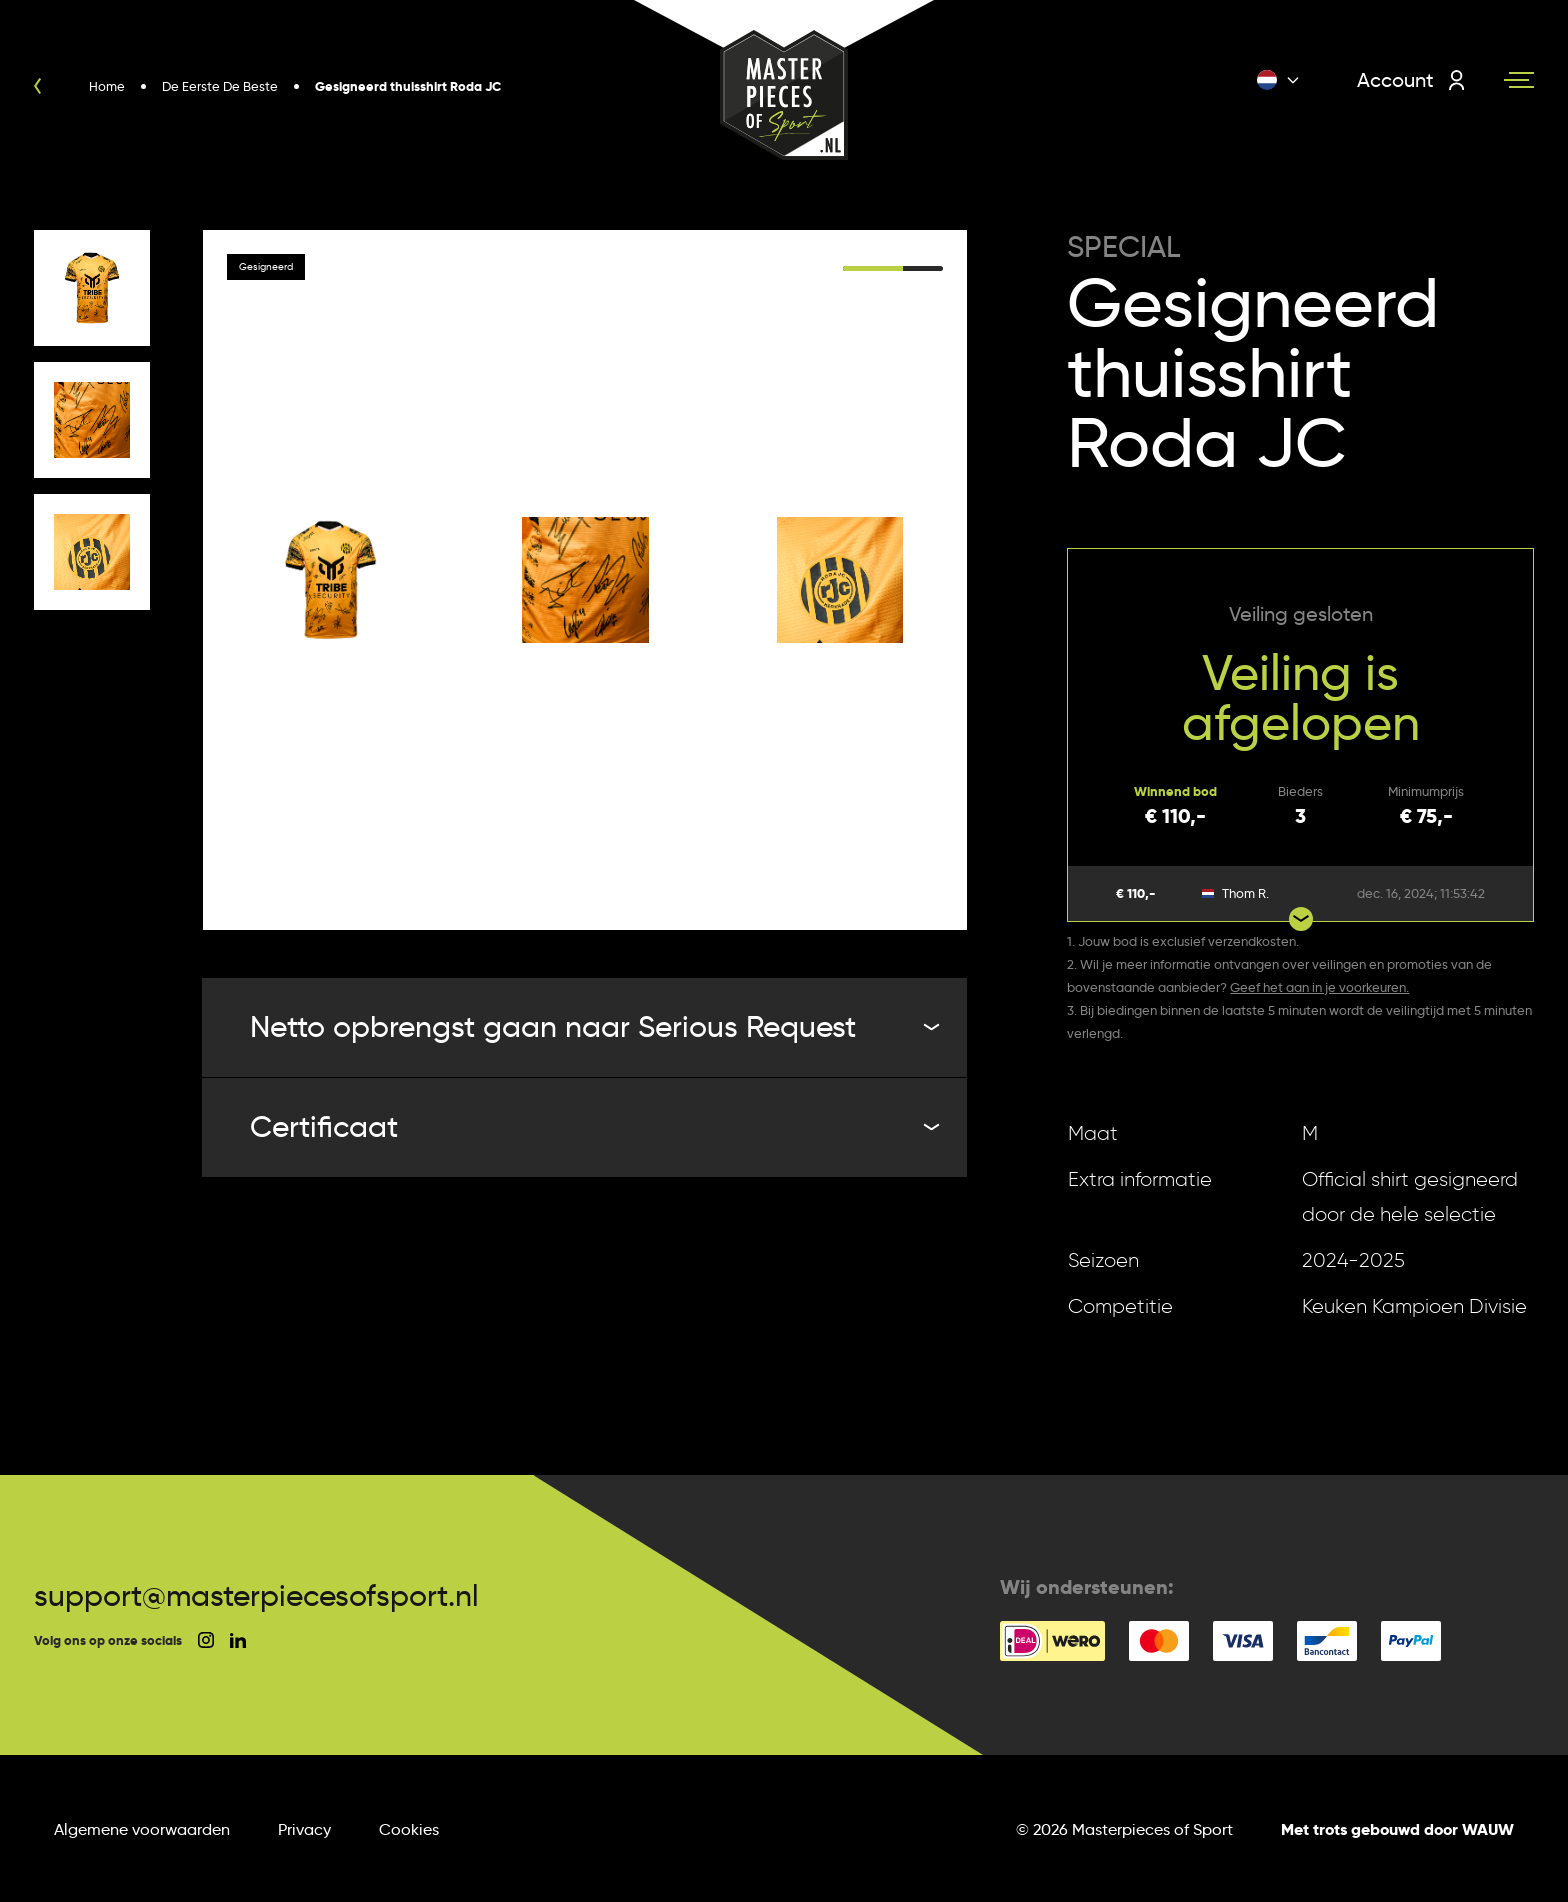  What do you see at coordinates (142, 1829) in the screenshot?
I see `Algemene voorwaarden` at bounding box center [142, 1829].